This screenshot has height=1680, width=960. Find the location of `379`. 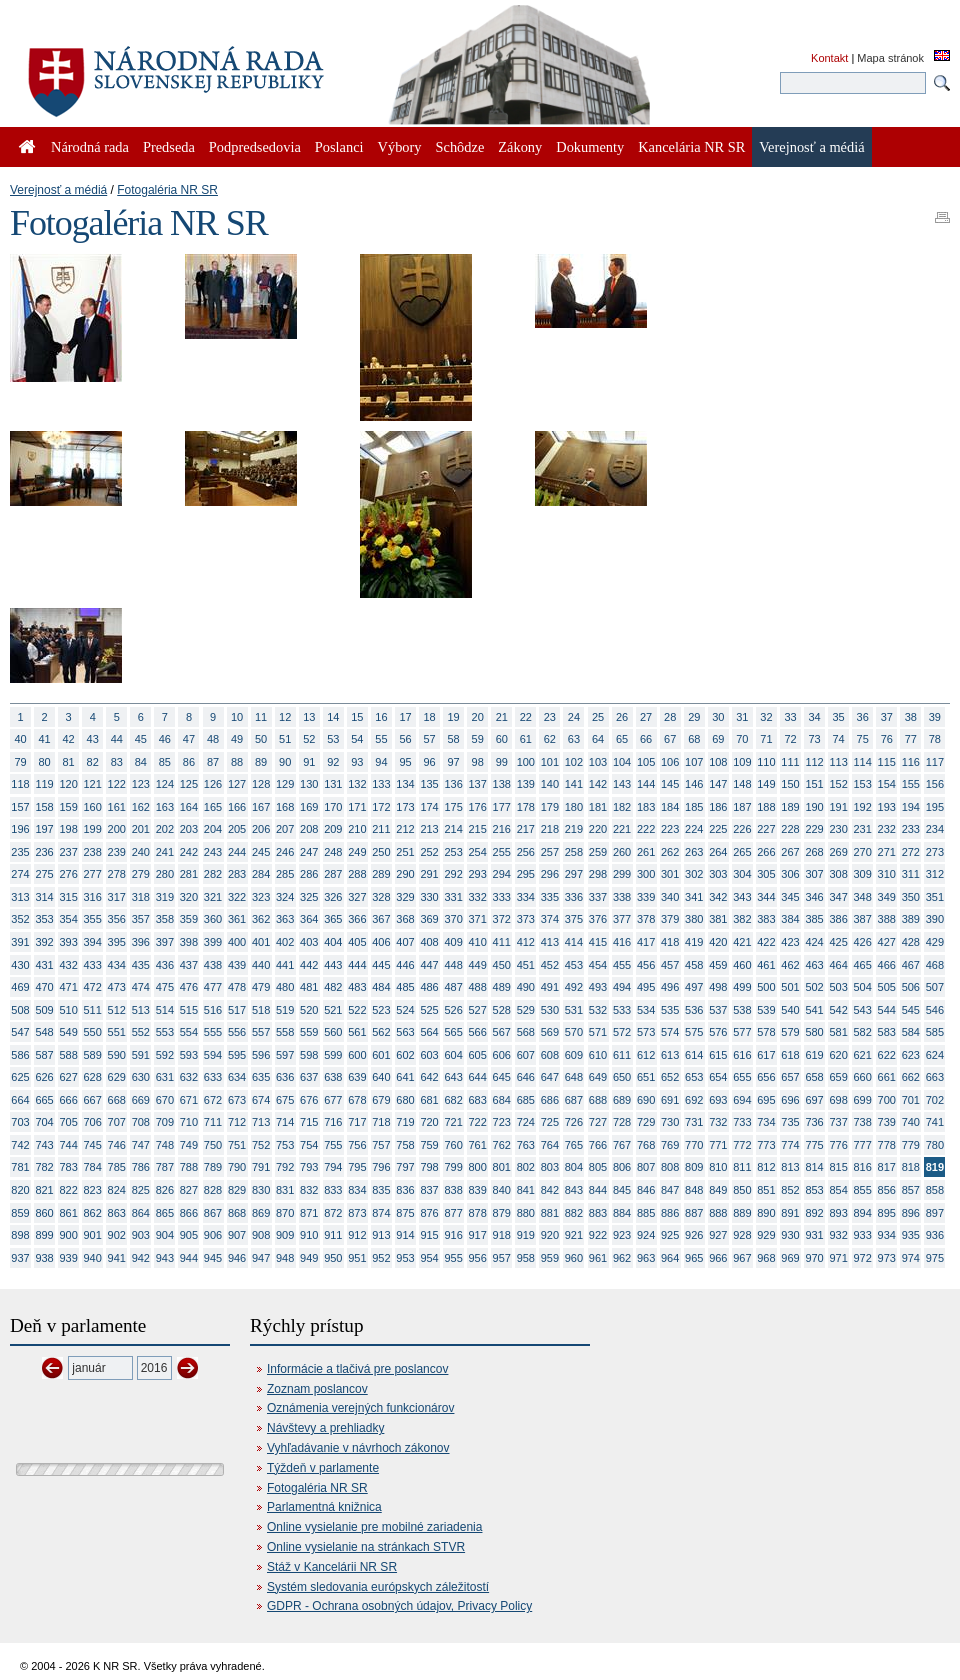

379 is located at coordinates (670, 919).